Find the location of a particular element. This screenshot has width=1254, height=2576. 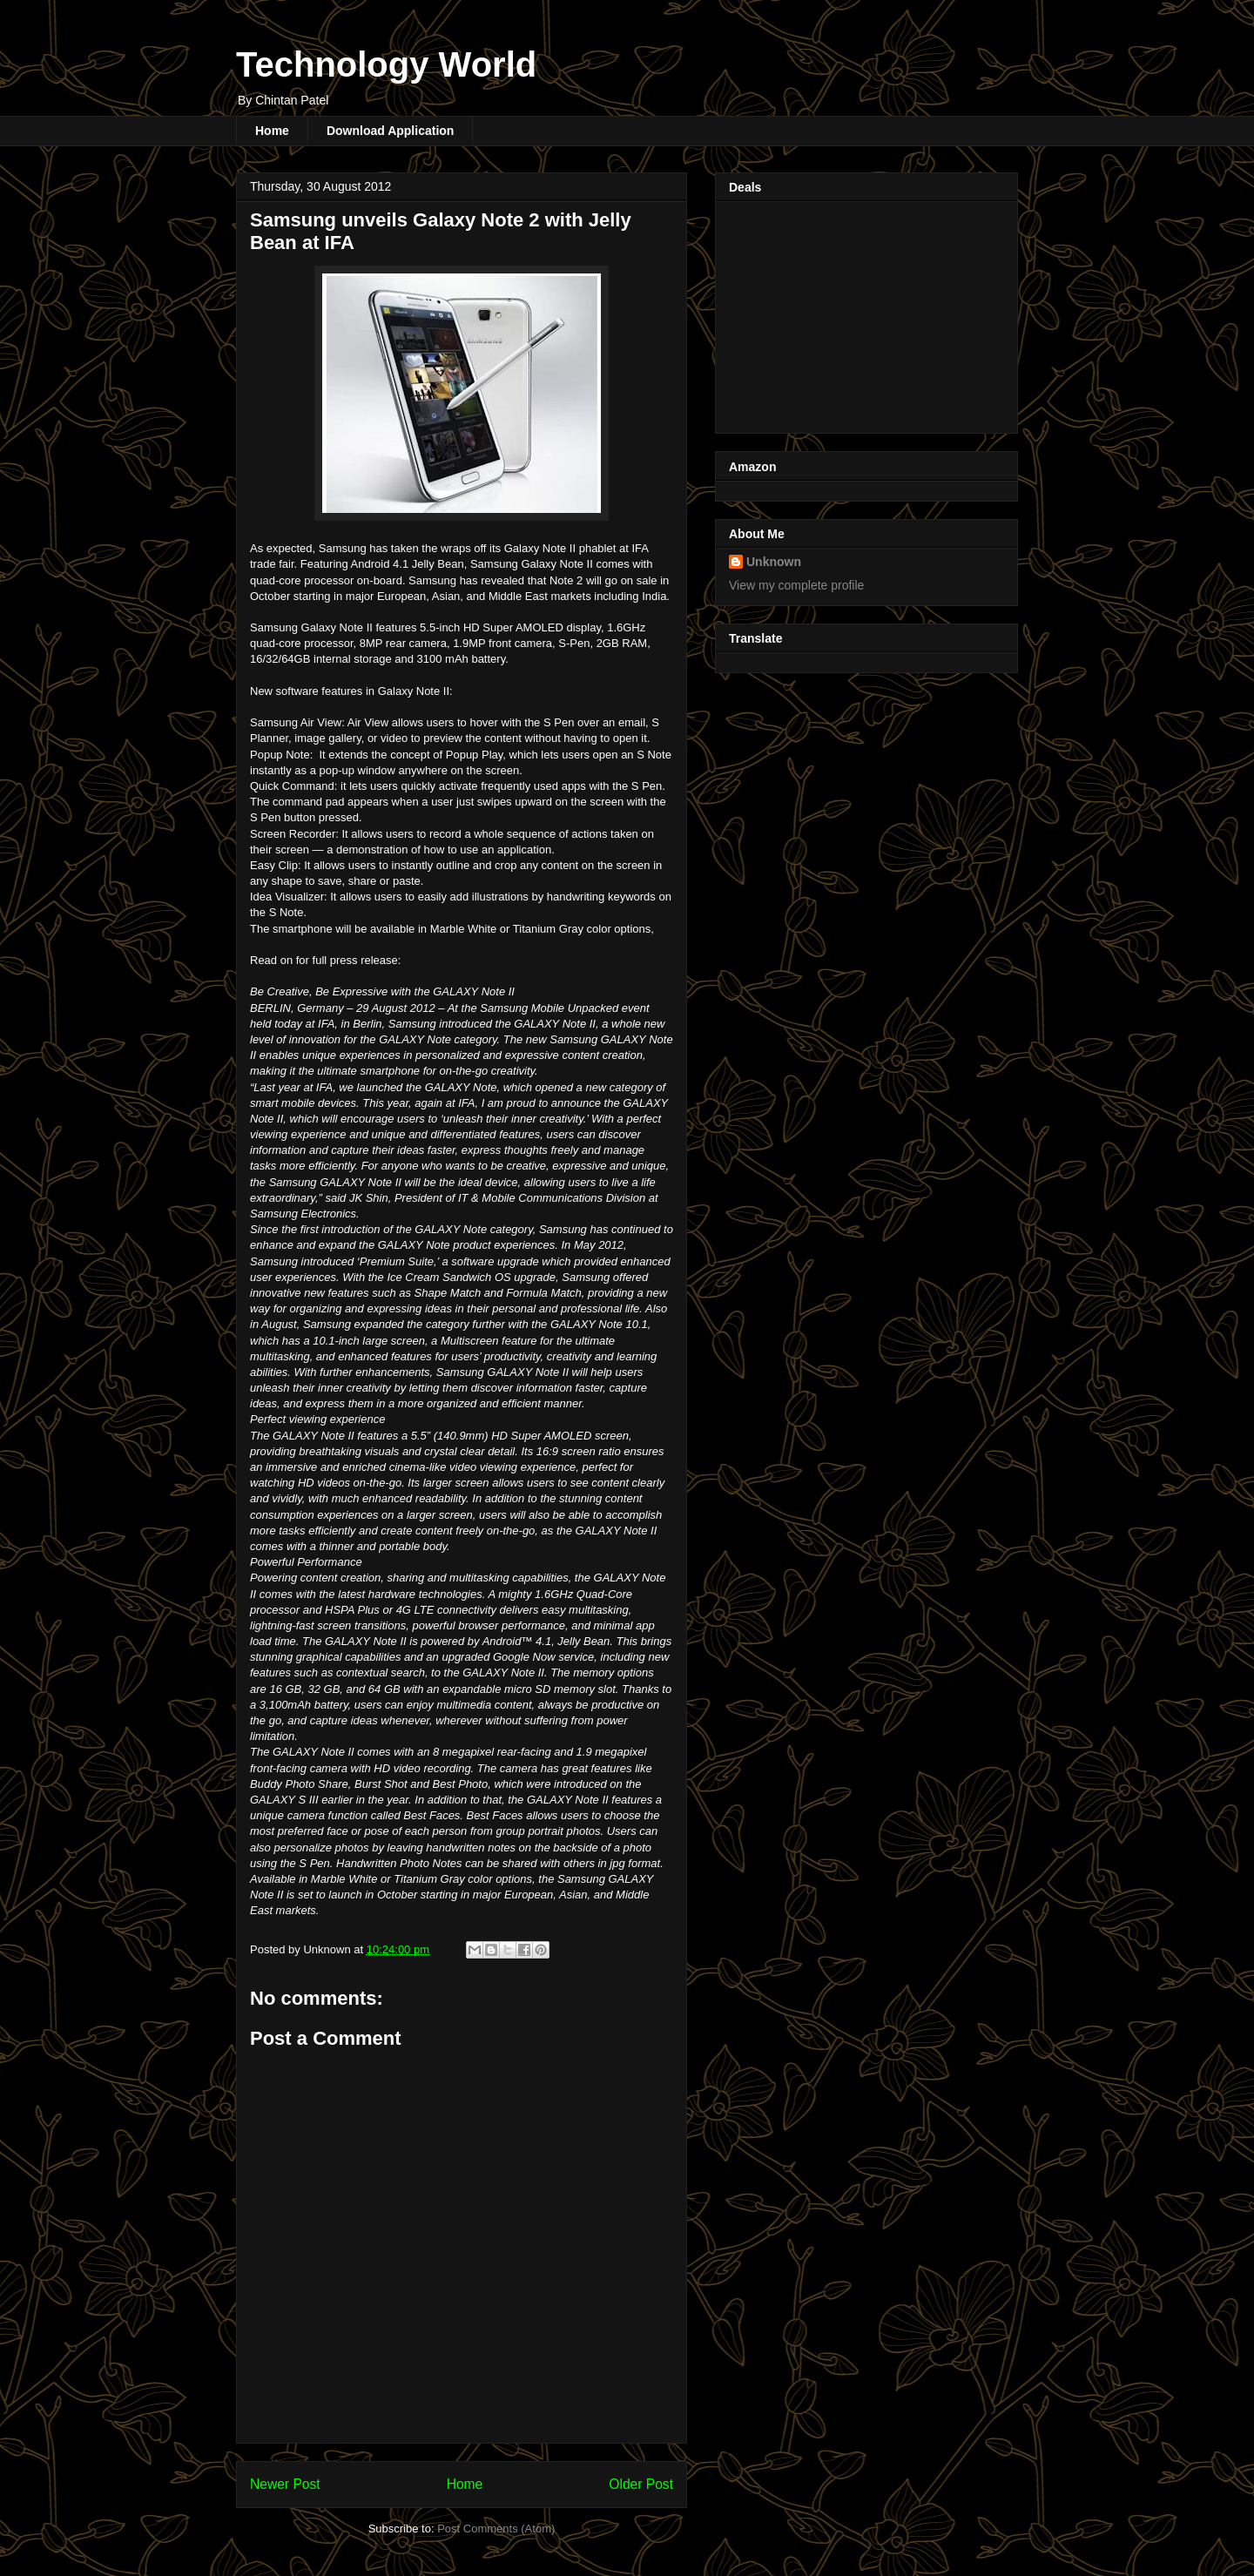

Technology World is located at coordinates (386, 64).